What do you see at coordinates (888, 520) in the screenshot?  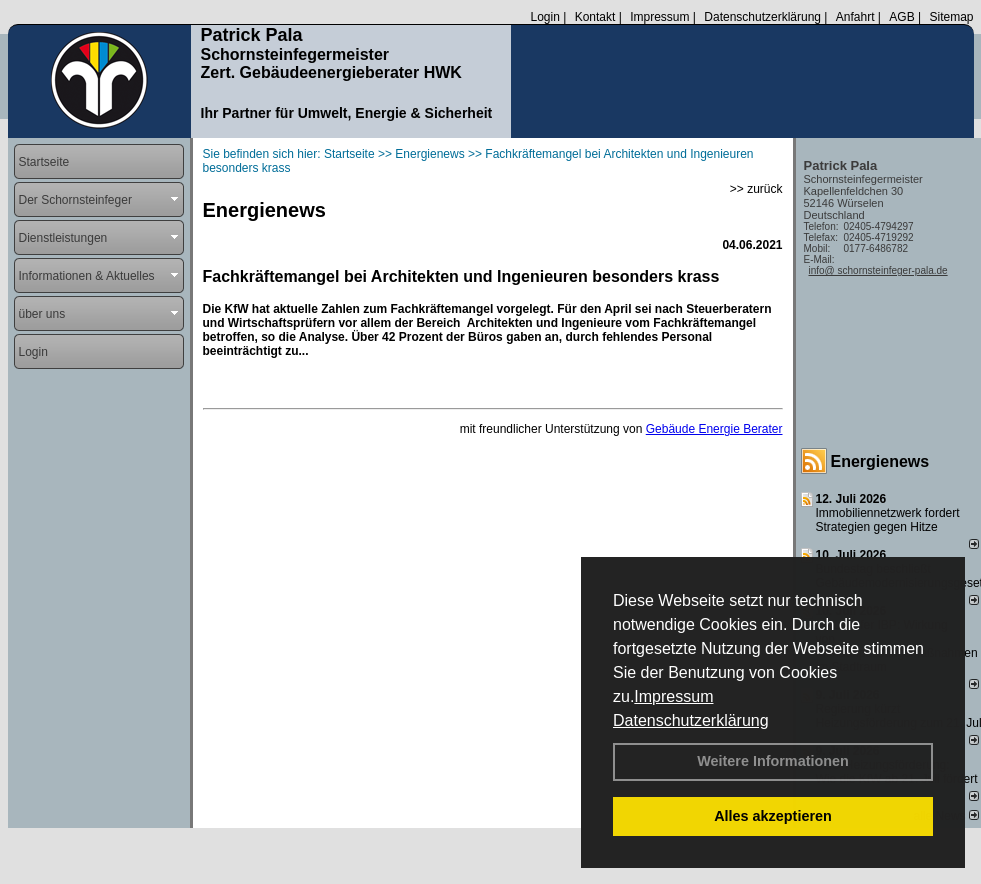 I see `Immobiliennetzwerk fordert Strategien gegen Hitze` at bounding box center [888, 520].